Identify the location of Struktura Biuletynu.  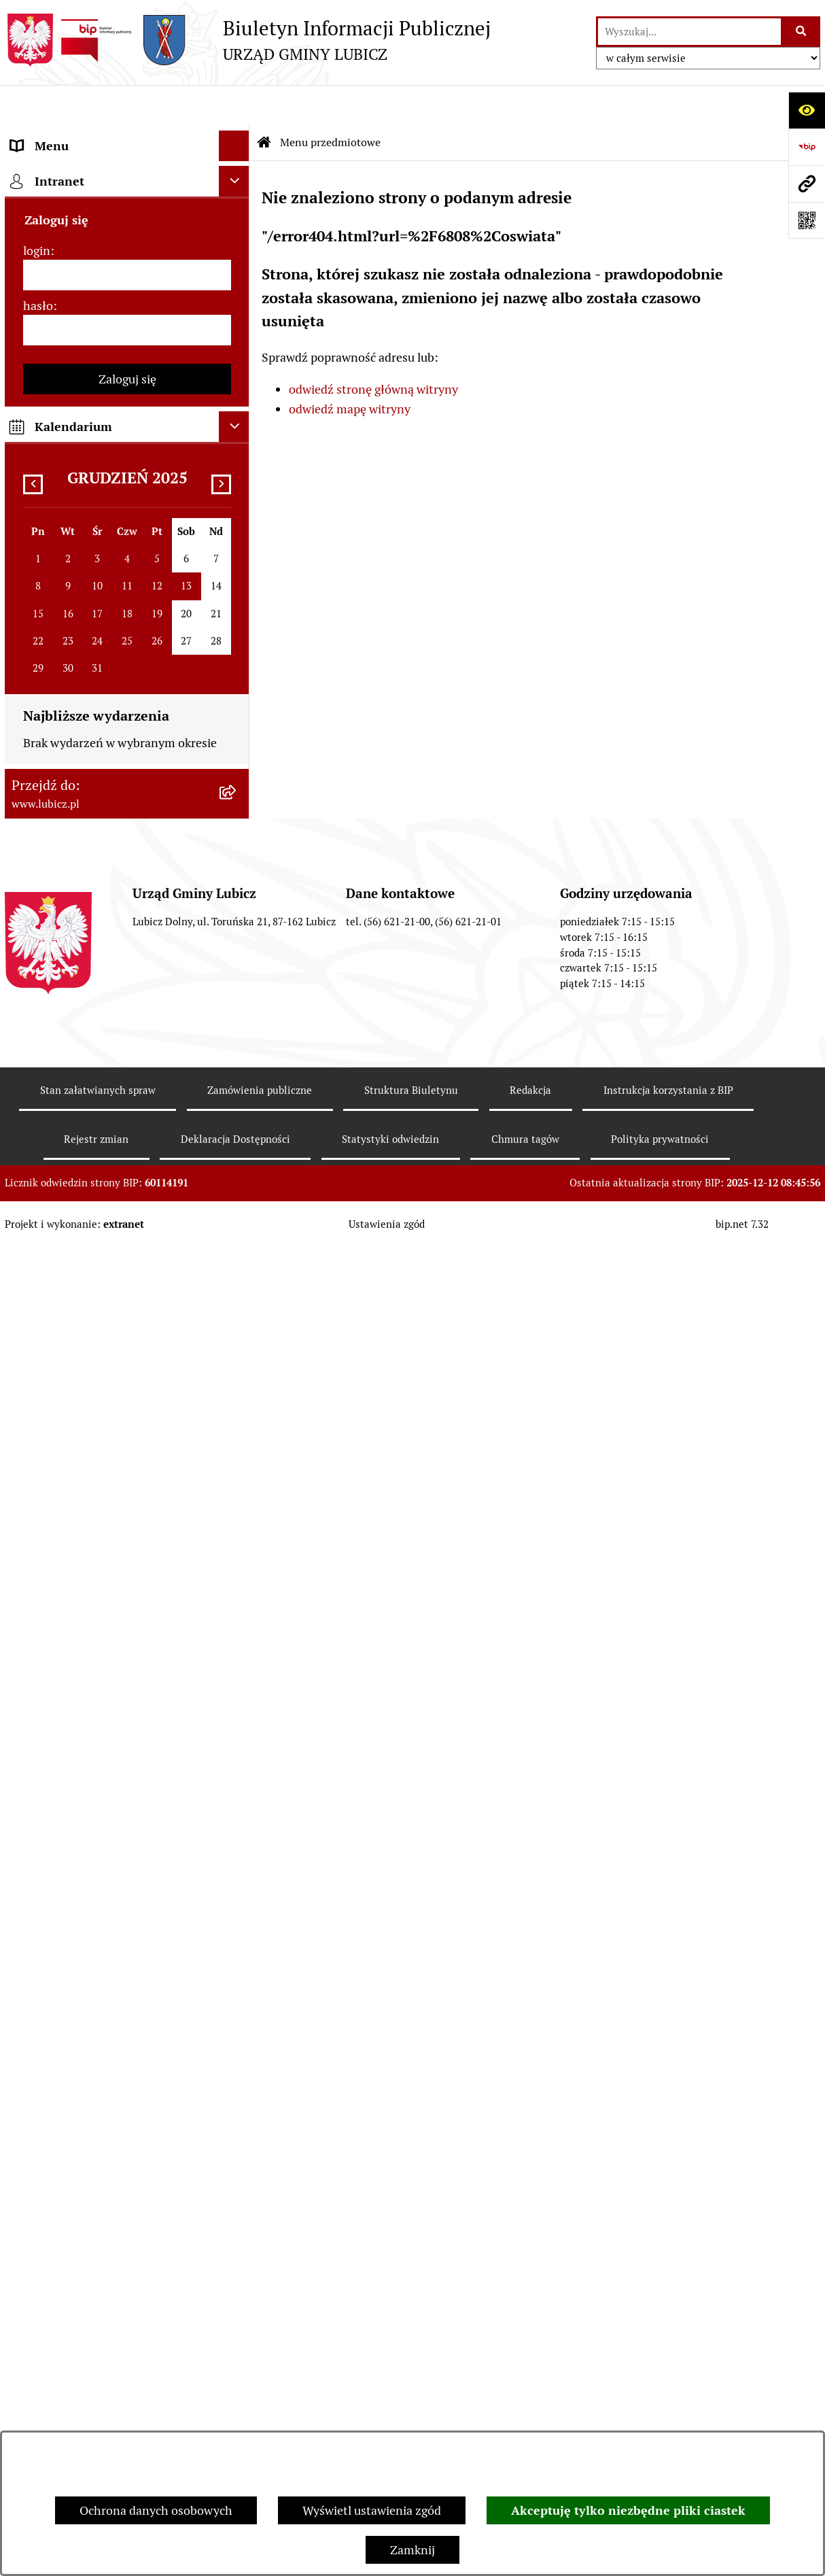
(411, 2421).